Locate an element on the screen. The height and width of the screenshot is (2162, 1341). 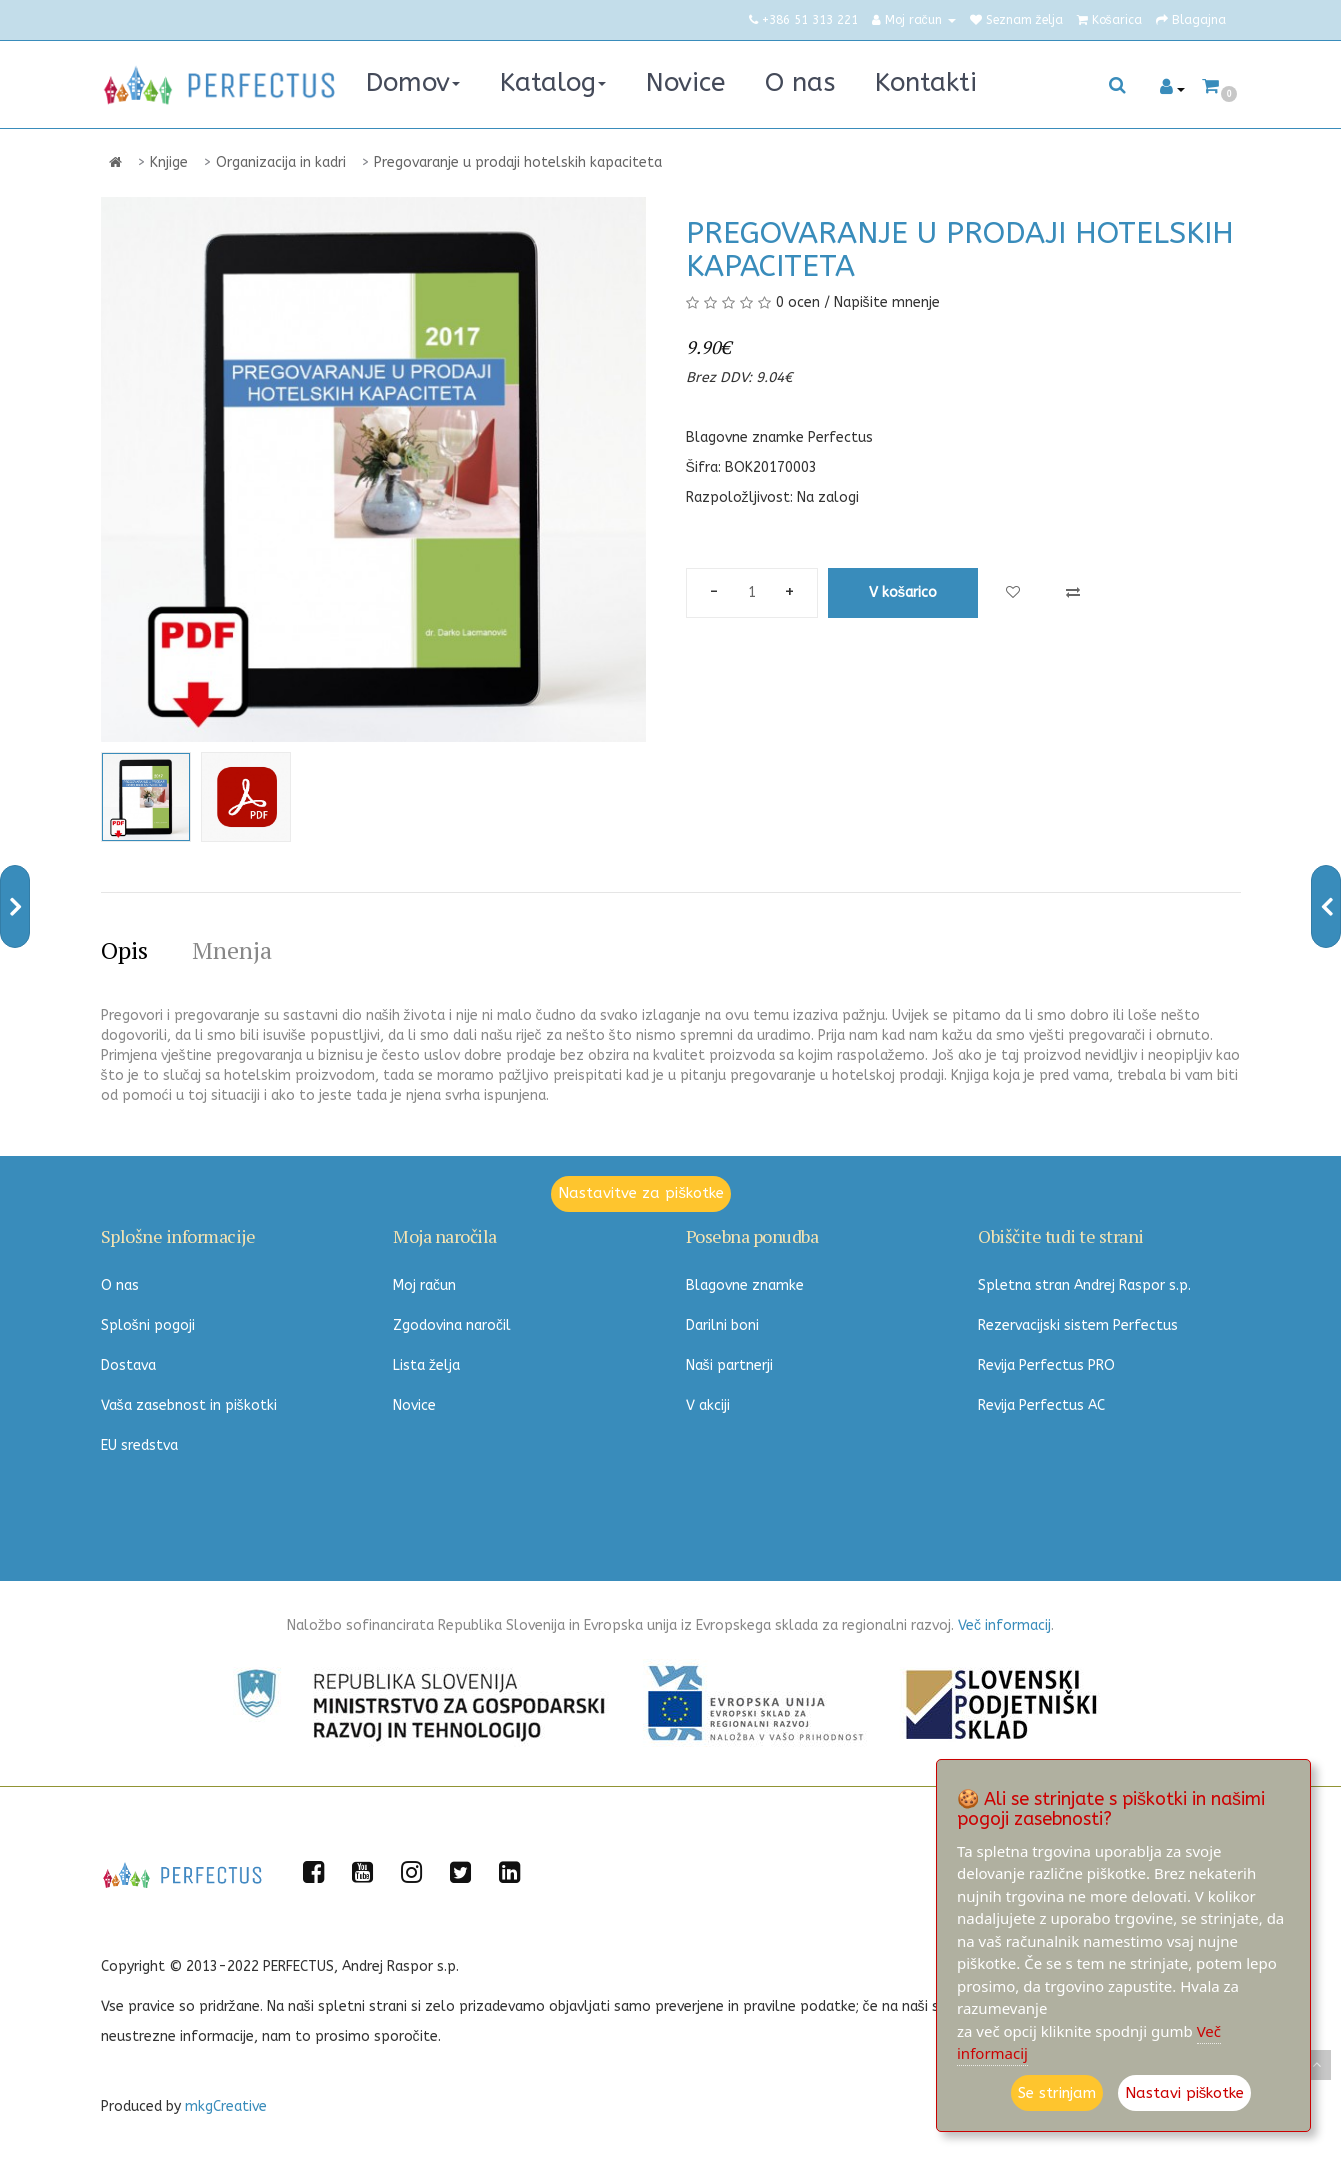
Darilni boni is located at coordinates (722, 1325).